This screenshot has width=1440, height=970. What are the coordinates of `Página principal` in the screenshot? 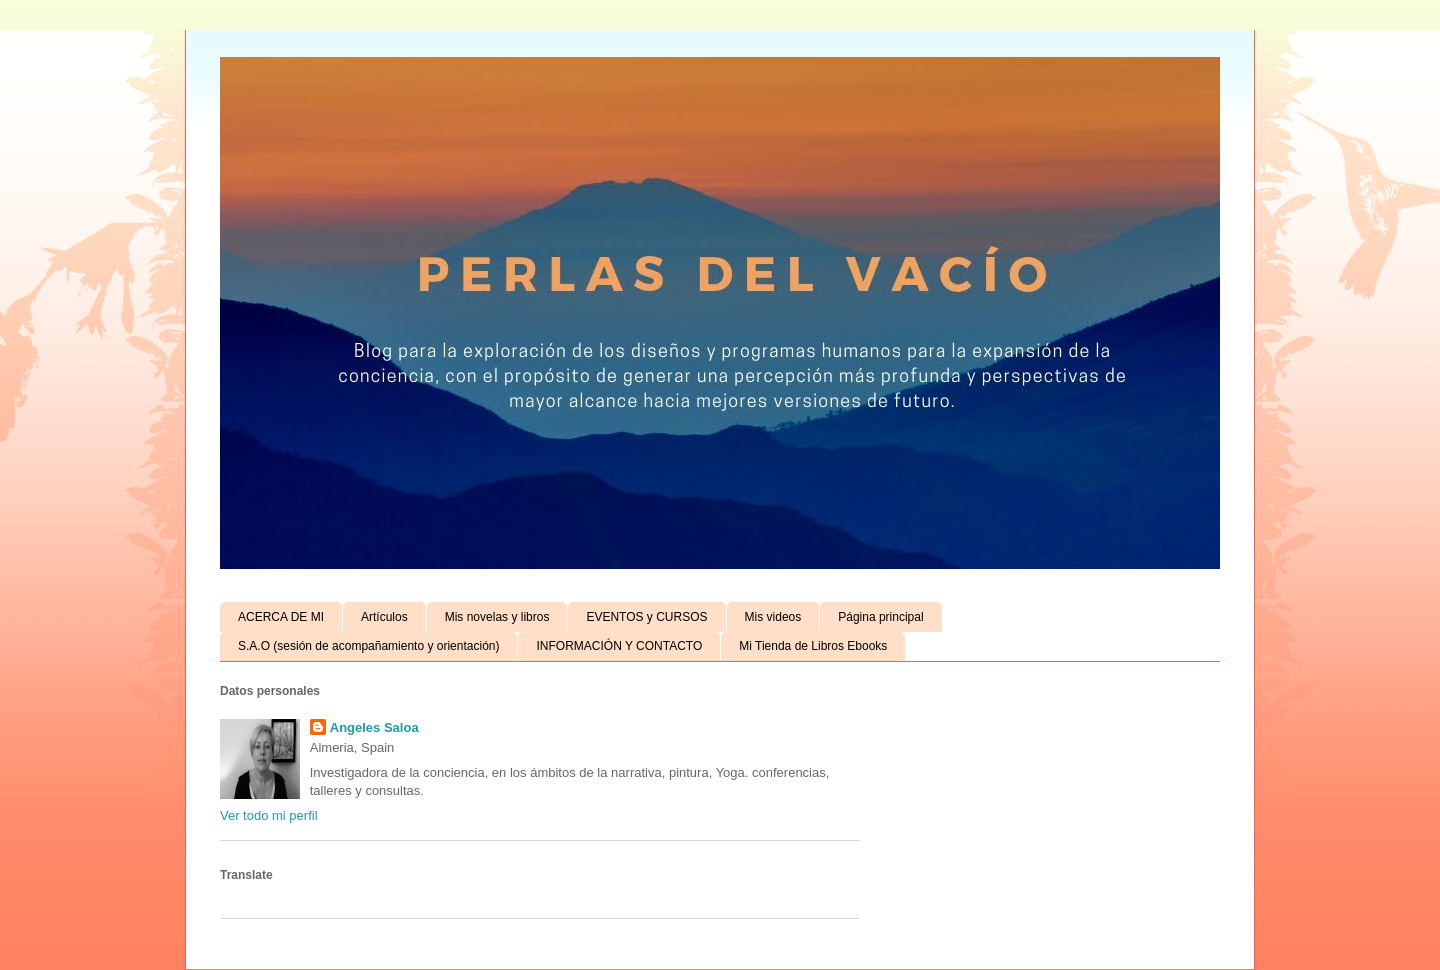 It's located at (880, 617).